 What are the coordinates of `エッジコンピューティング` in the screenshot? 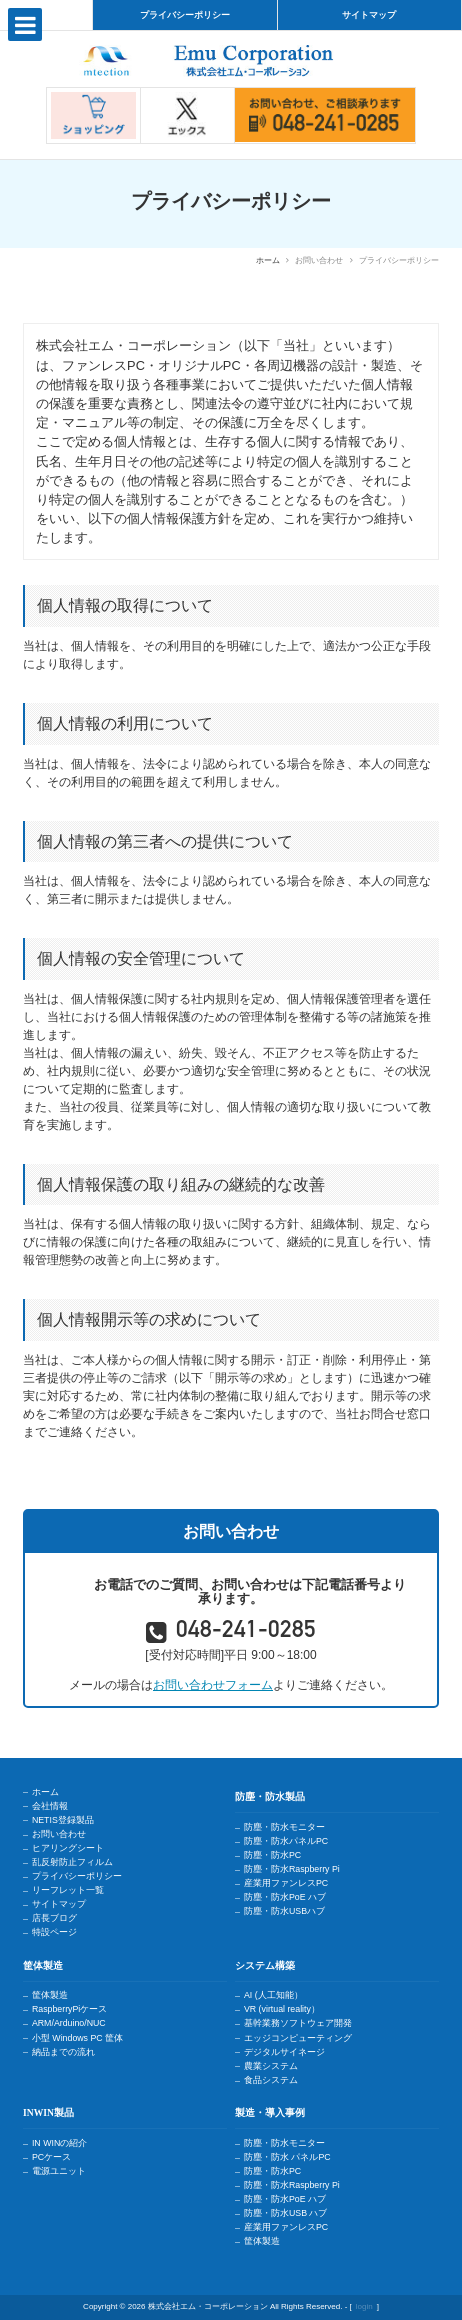 It's located at (298, 2038).